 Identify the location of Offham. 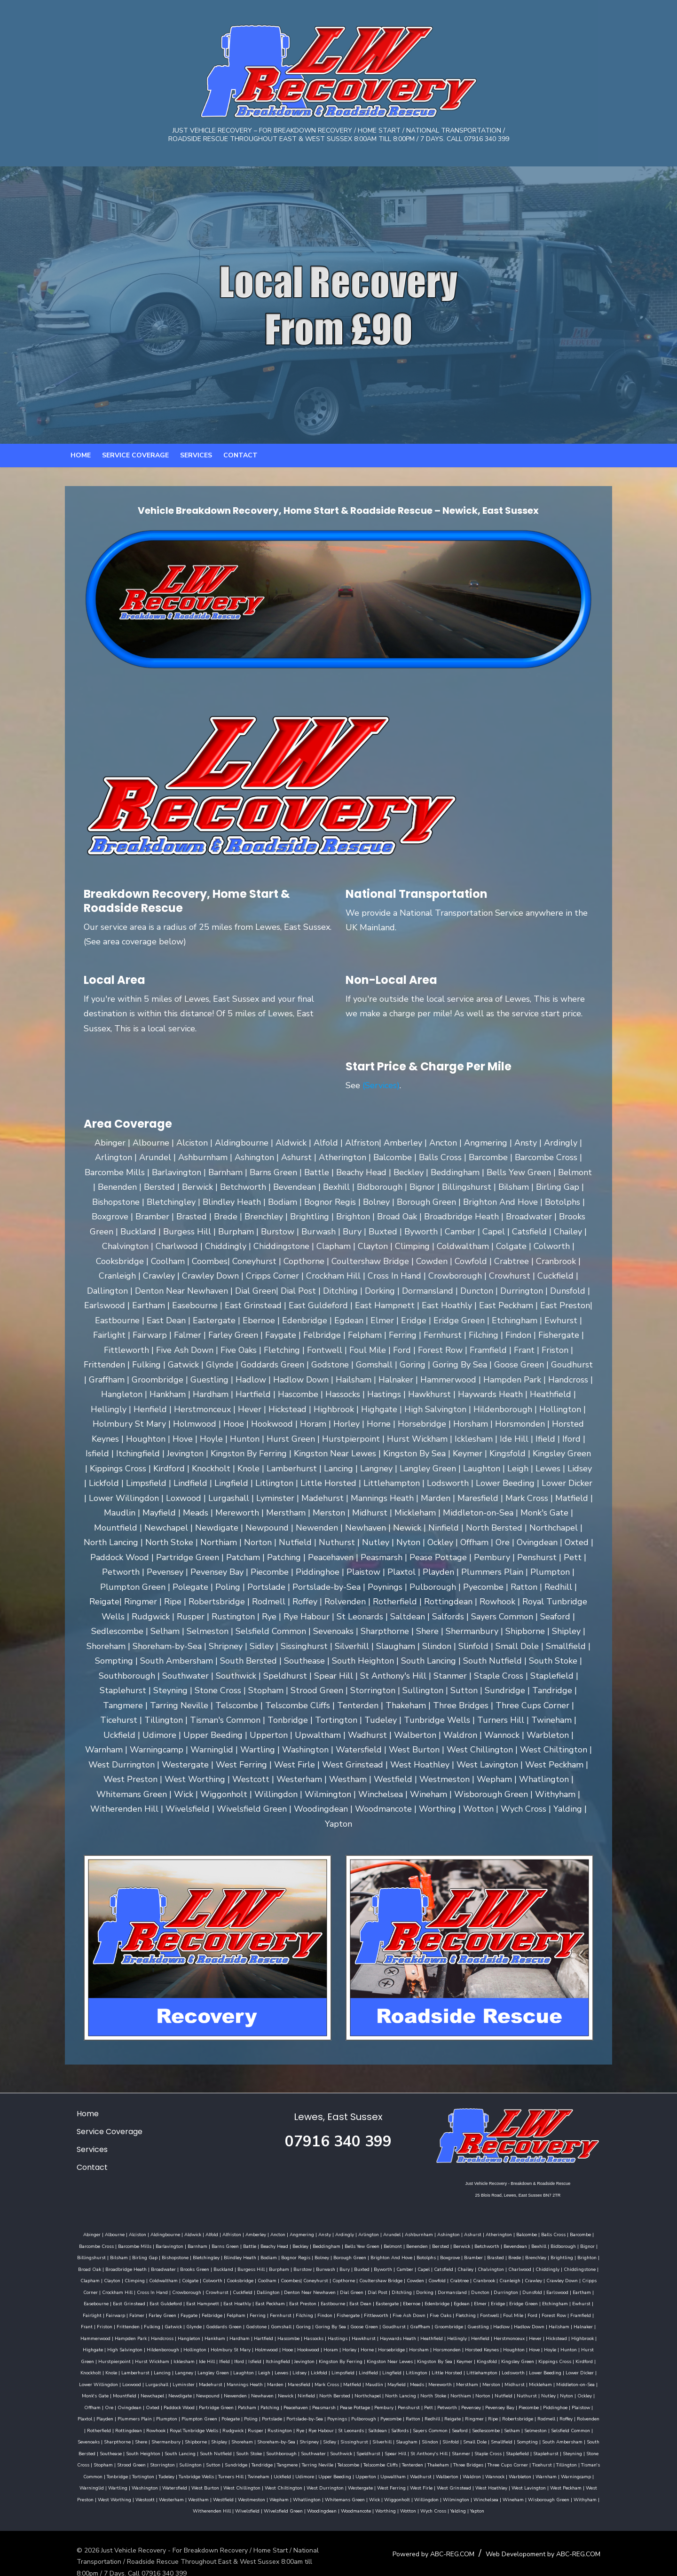
(323, 2390).